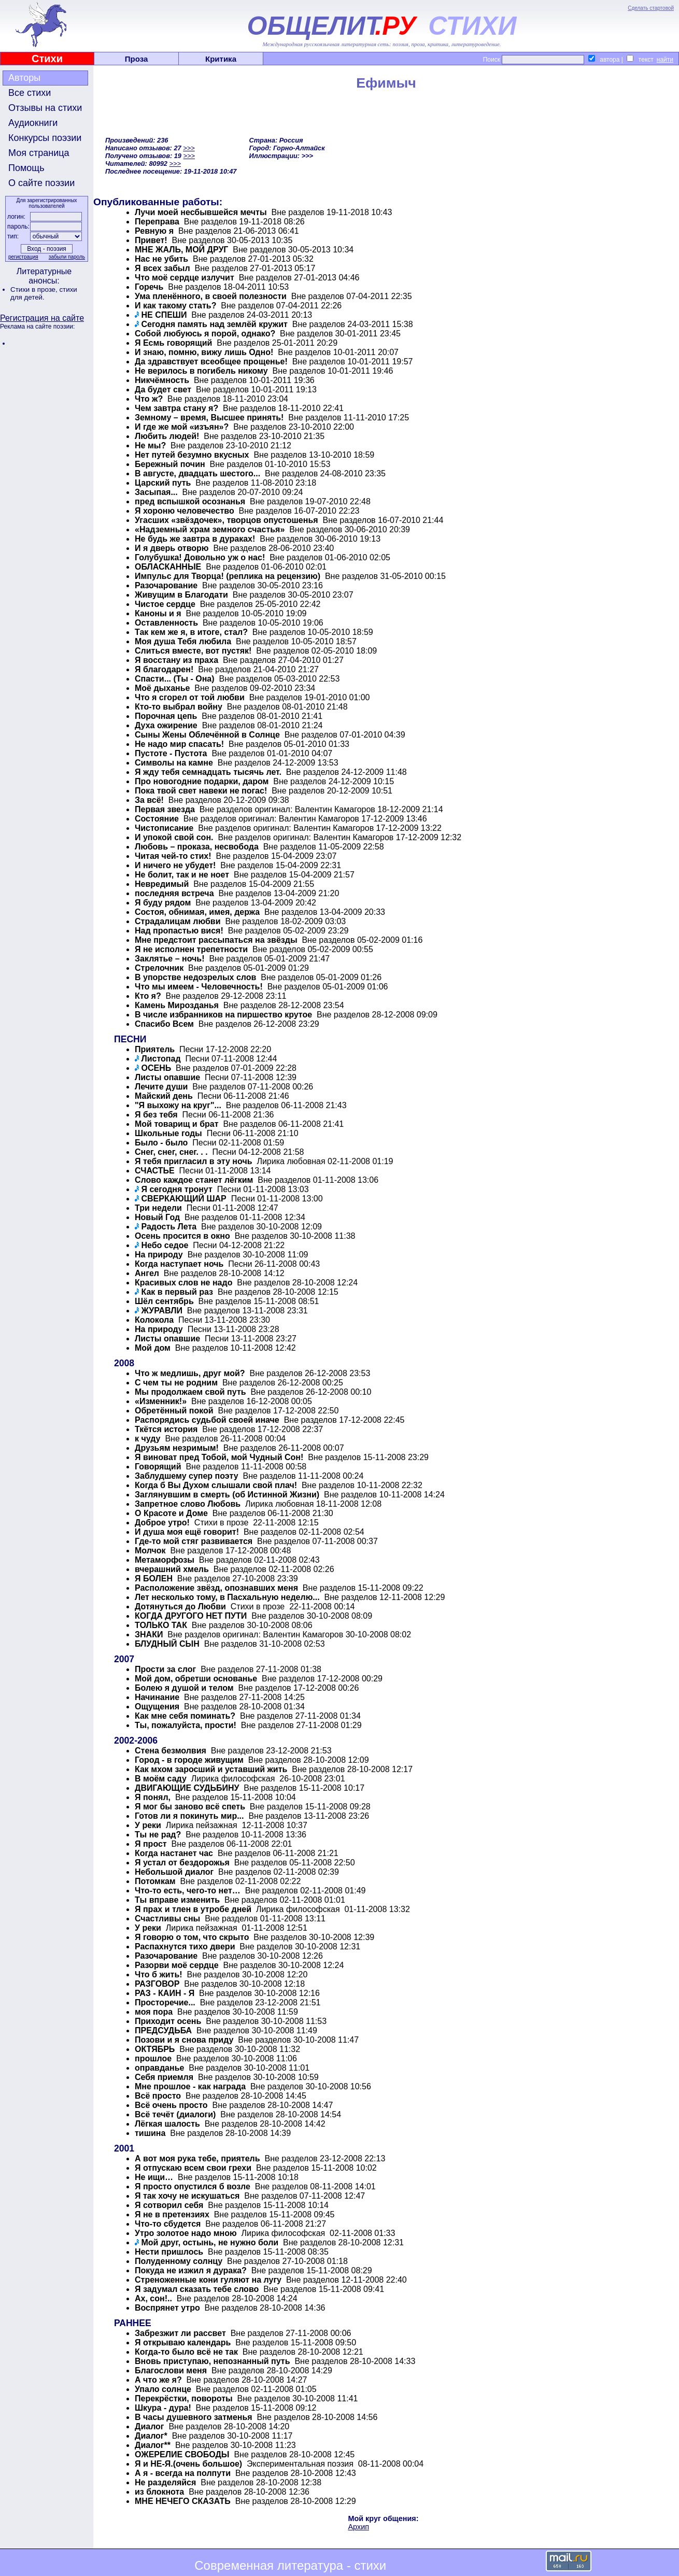 This screenshot has width=679, height=2576. I want to click on Готов ли я покинуть мир..., so click(189, 1815).